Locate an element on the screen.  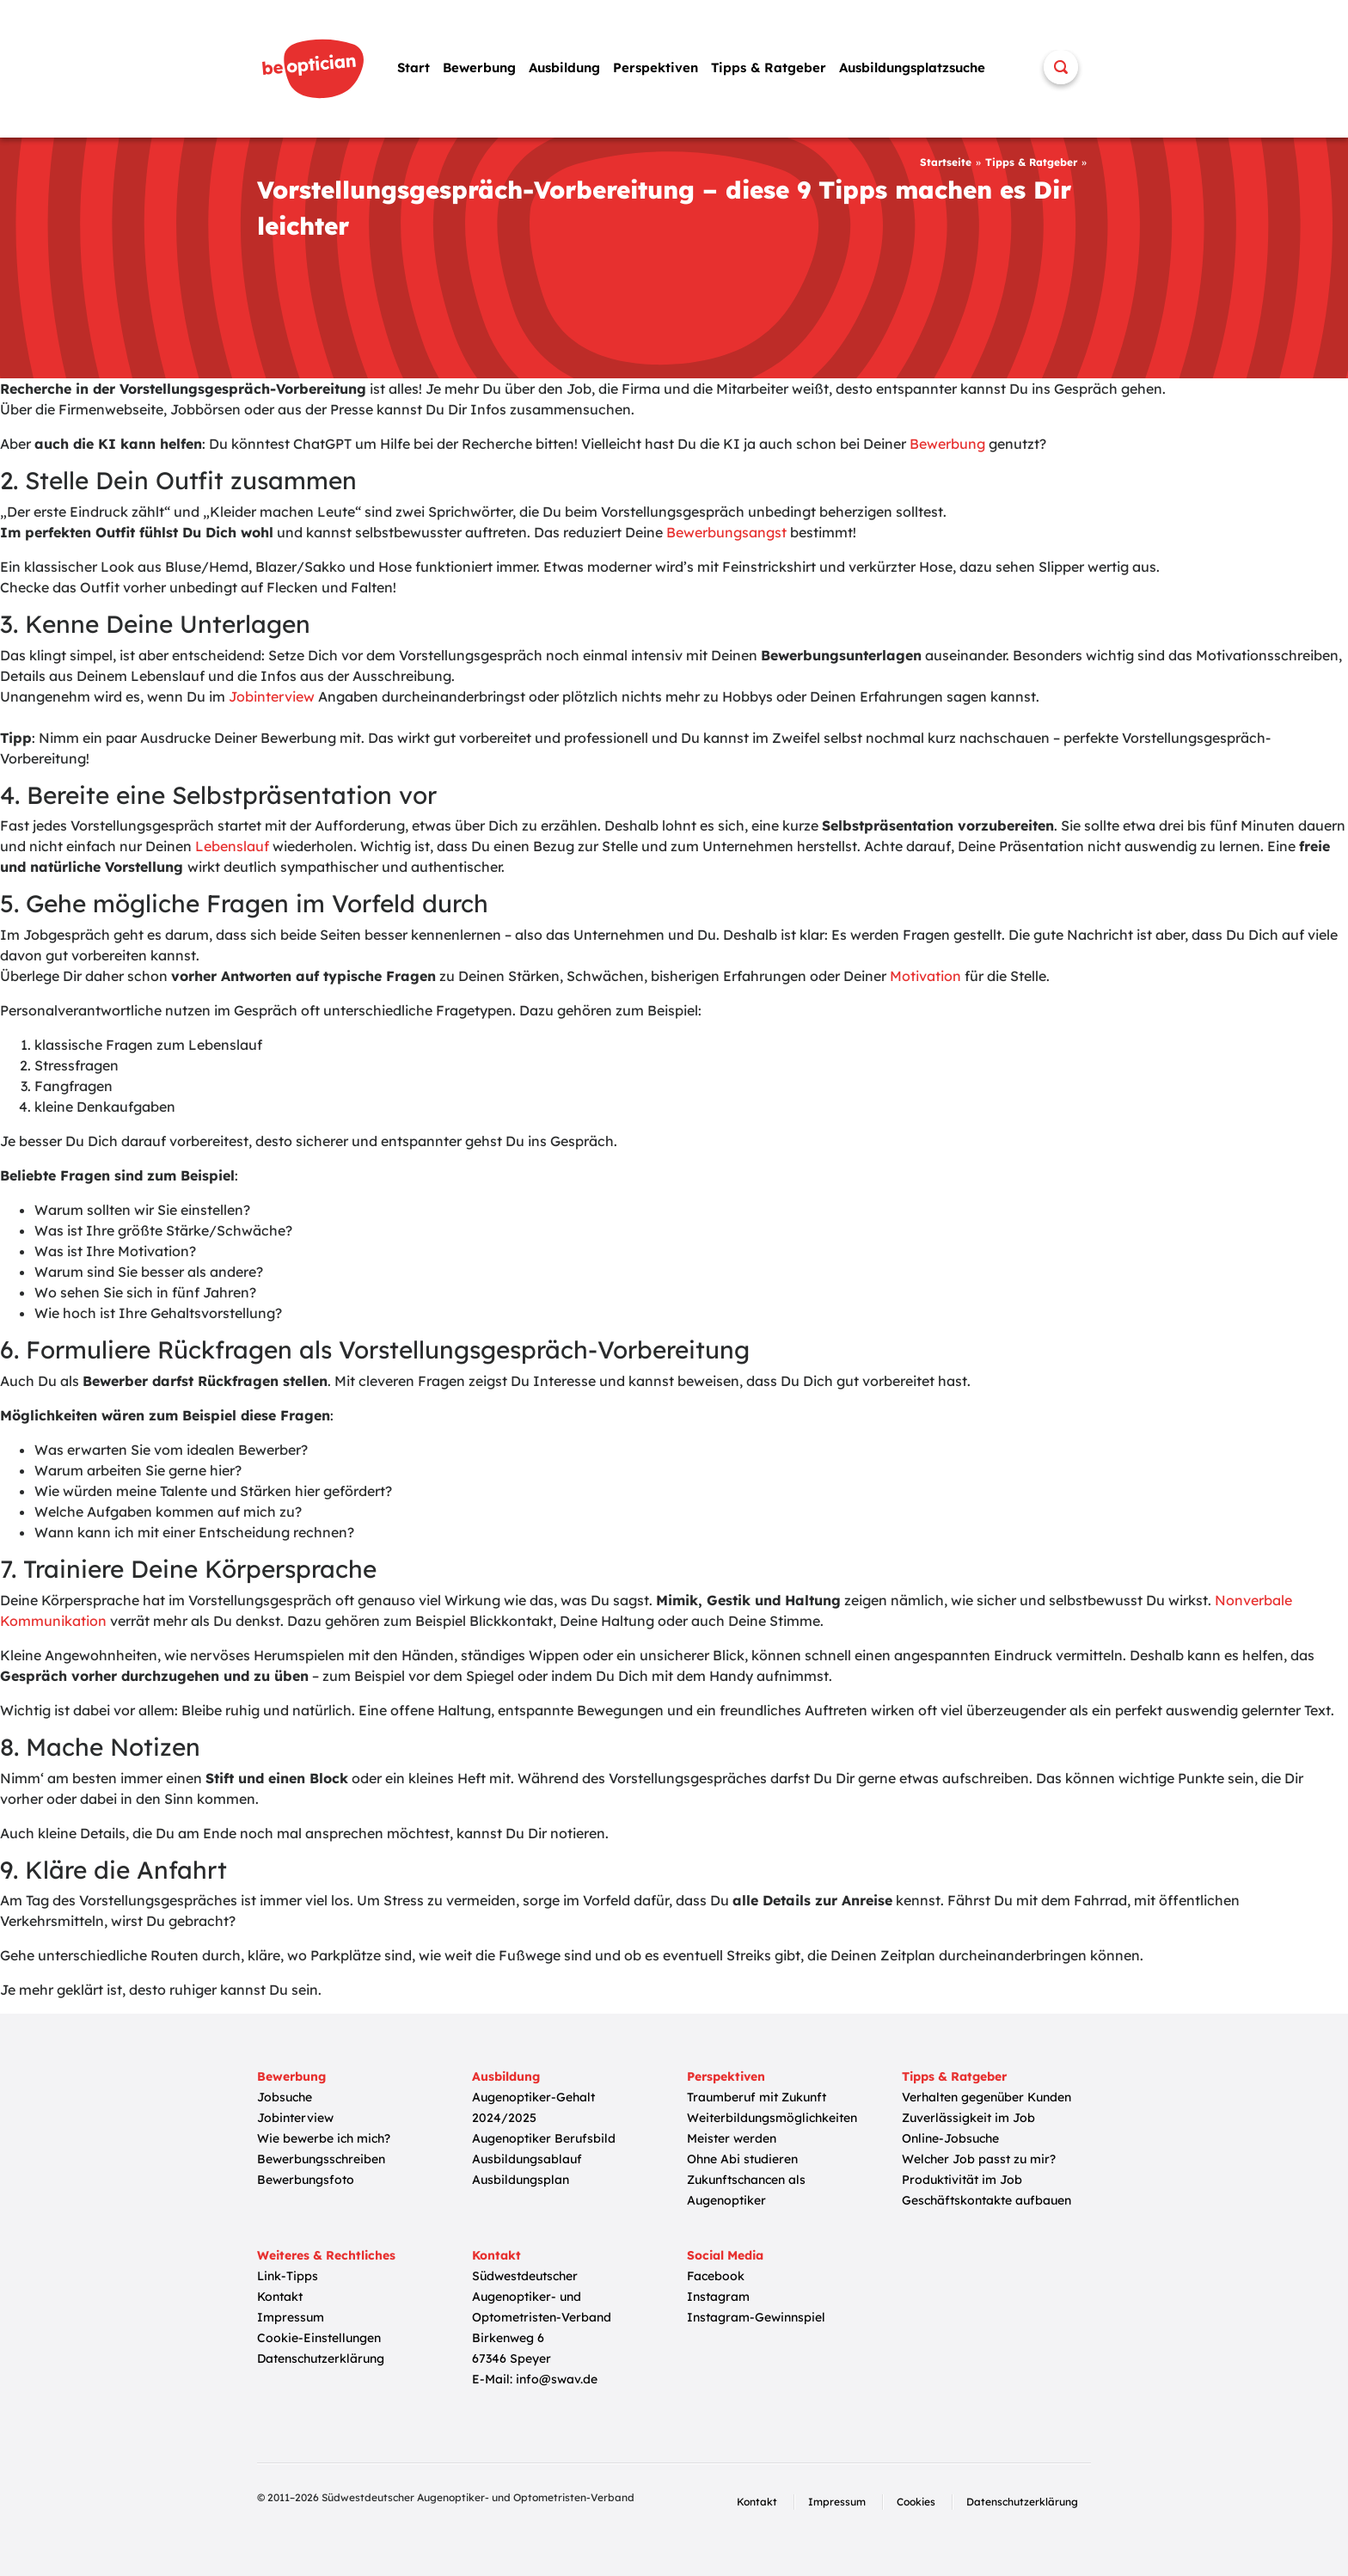
Weiteres & Rechtliches is located at coordinates (326, 2255).